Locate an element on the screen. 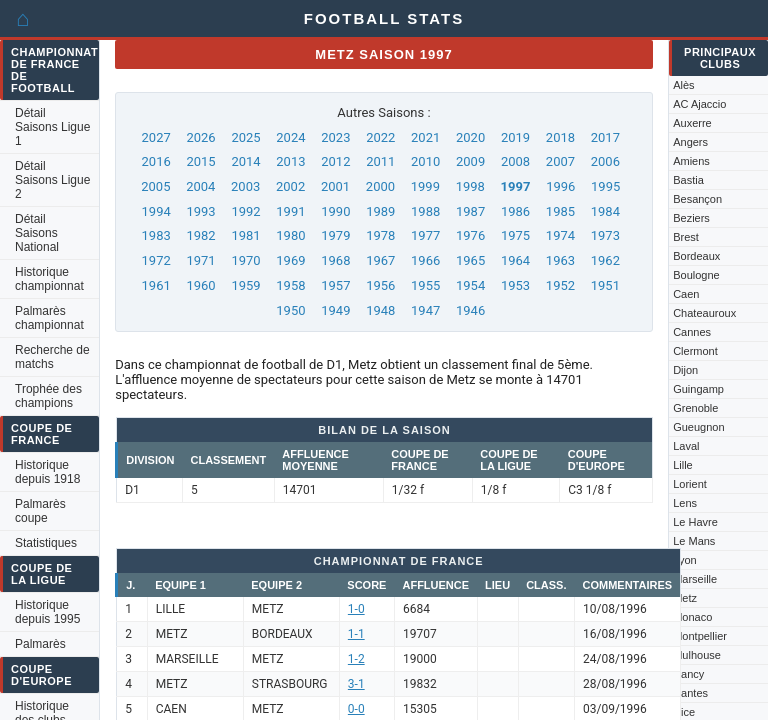 The width and height of the screenshot is (768, 720). Historique depuis 1918 is located at coordinates (47, 472).